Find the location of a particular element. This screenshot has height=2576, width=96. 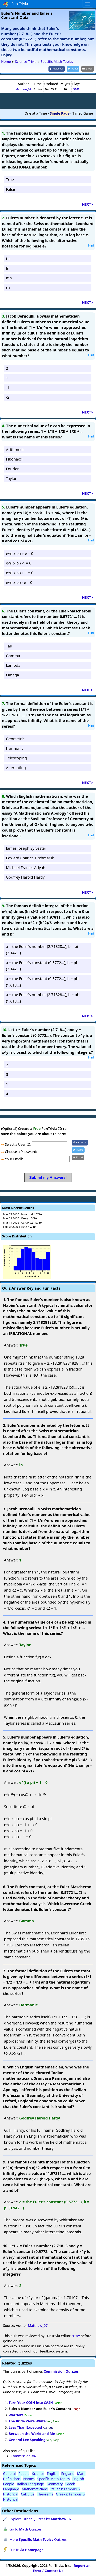

-2 is located at coordinates (7, 397).